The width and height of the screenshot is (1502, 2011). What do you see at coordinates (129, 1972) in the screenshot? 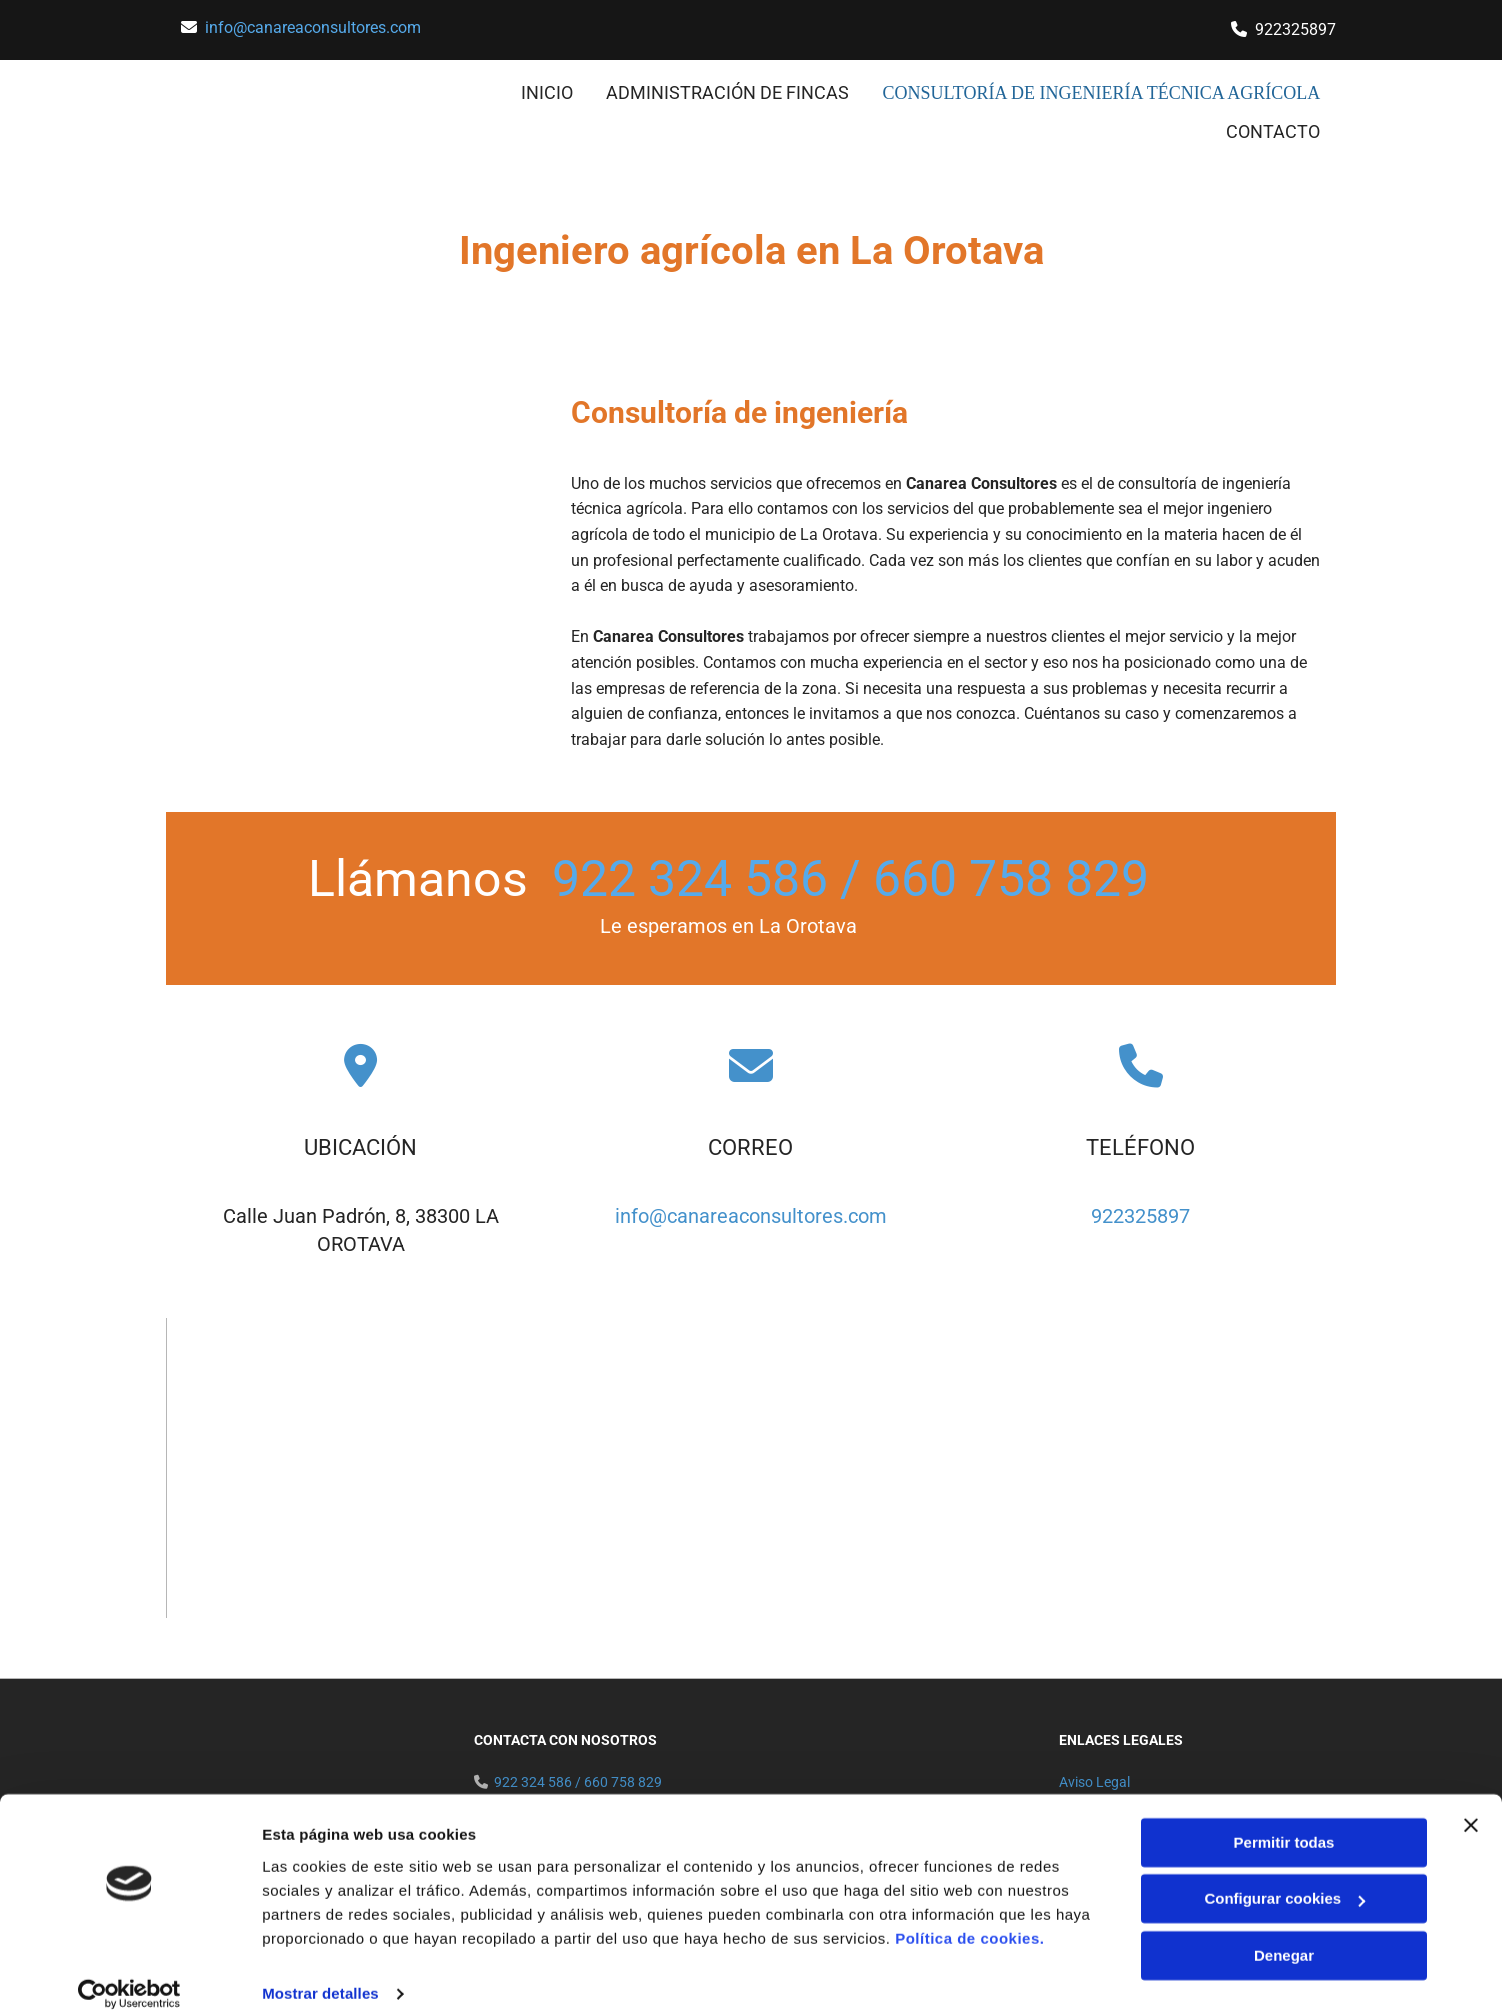
I see `[Usercentrics Cookiebot - opens in a new window]` at bounding box center [129, 1972].